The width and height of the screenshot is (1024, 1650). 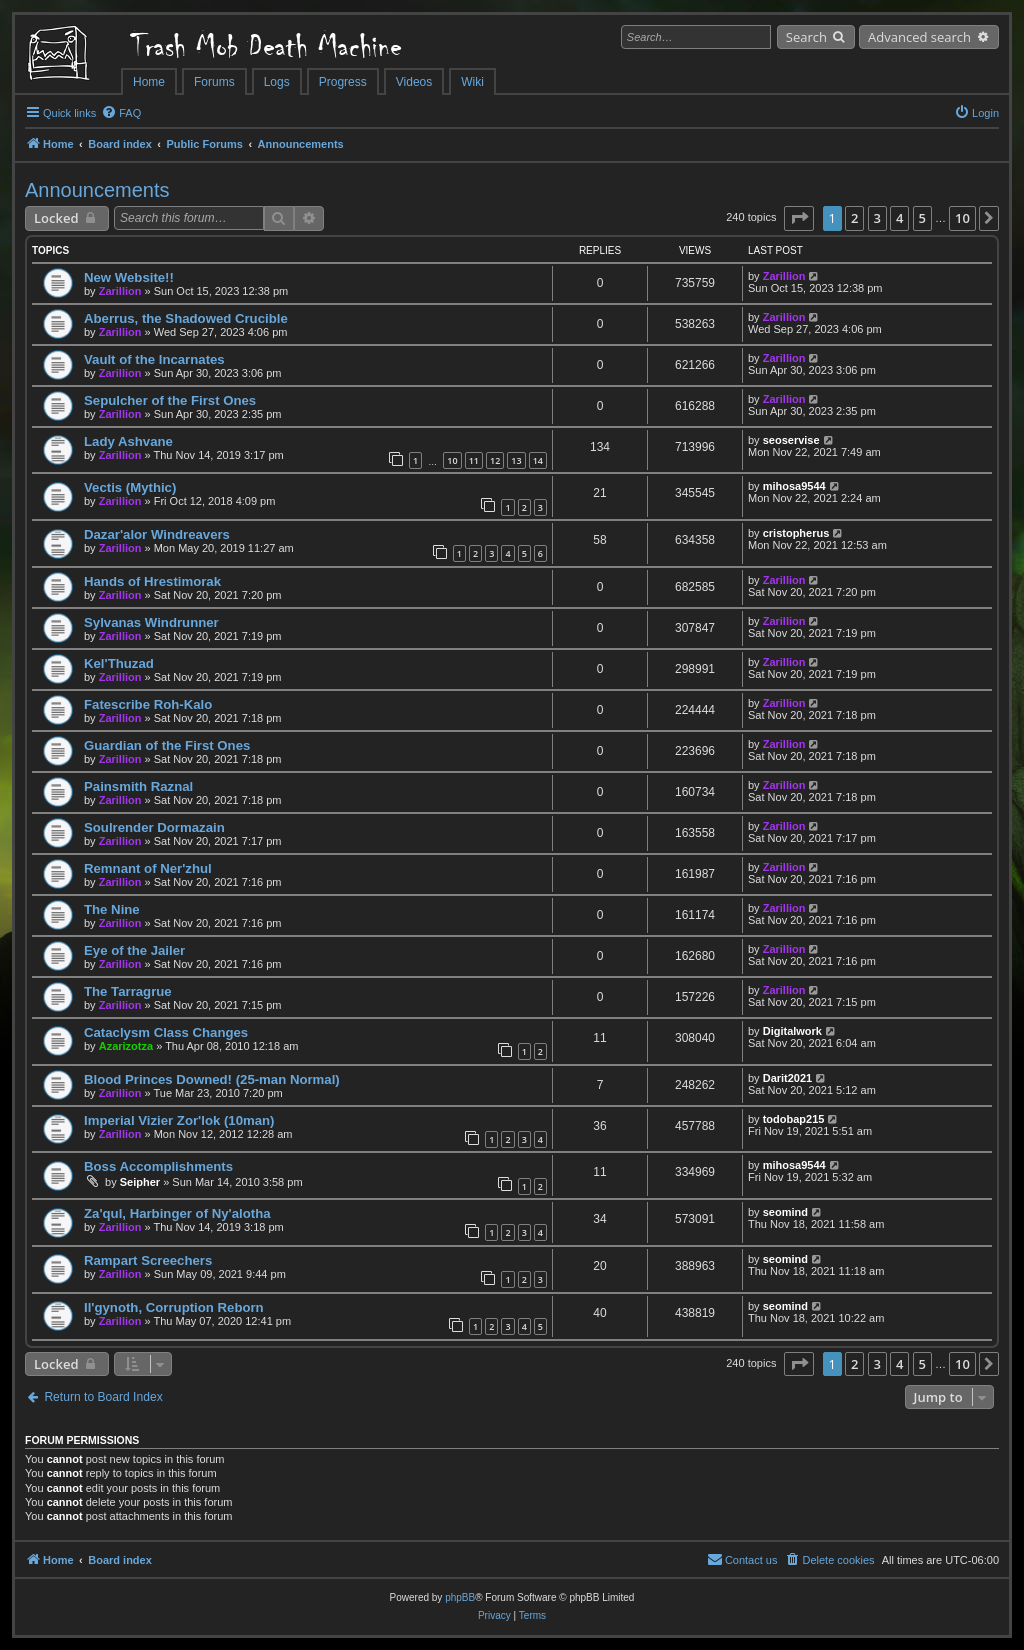 What do you see at coordinates (157, 534) in the screenshot?
I see `Dazar'alor Windreavers` at bounding box center [157, 534].